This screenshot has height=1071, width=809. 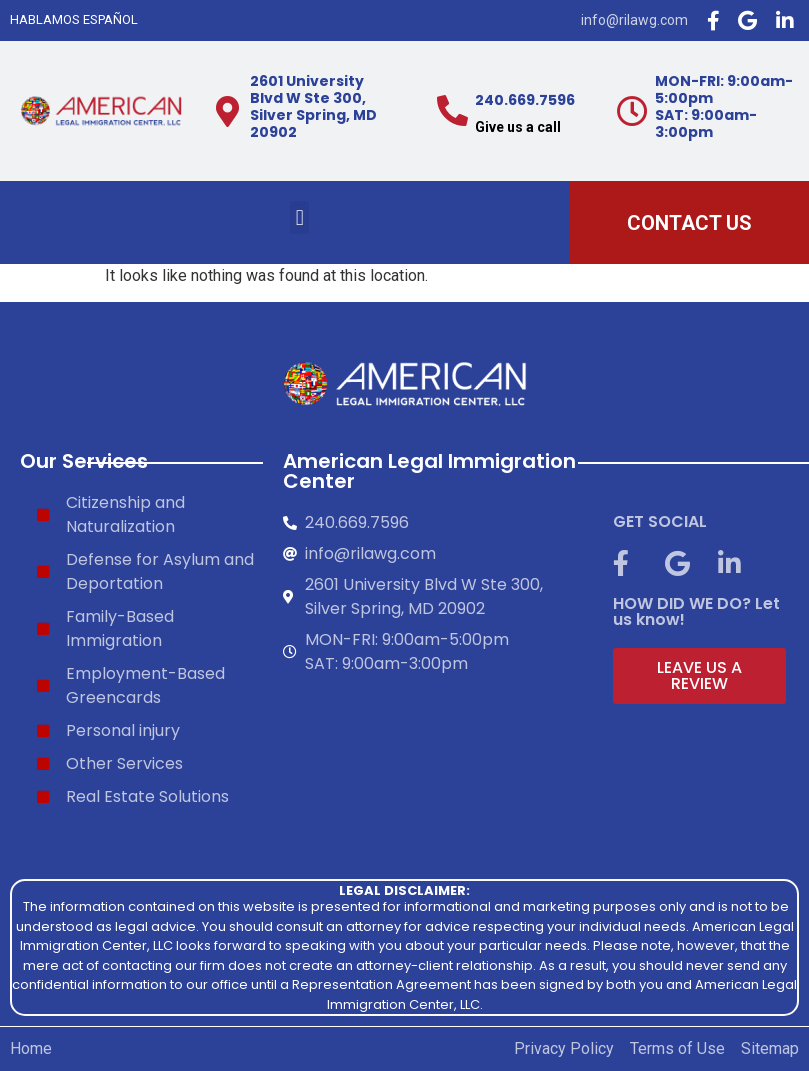 What do you see at coordinates (525, 100) in the screenshot?
I see `240.669.7596` at bounding box center [525, 100].